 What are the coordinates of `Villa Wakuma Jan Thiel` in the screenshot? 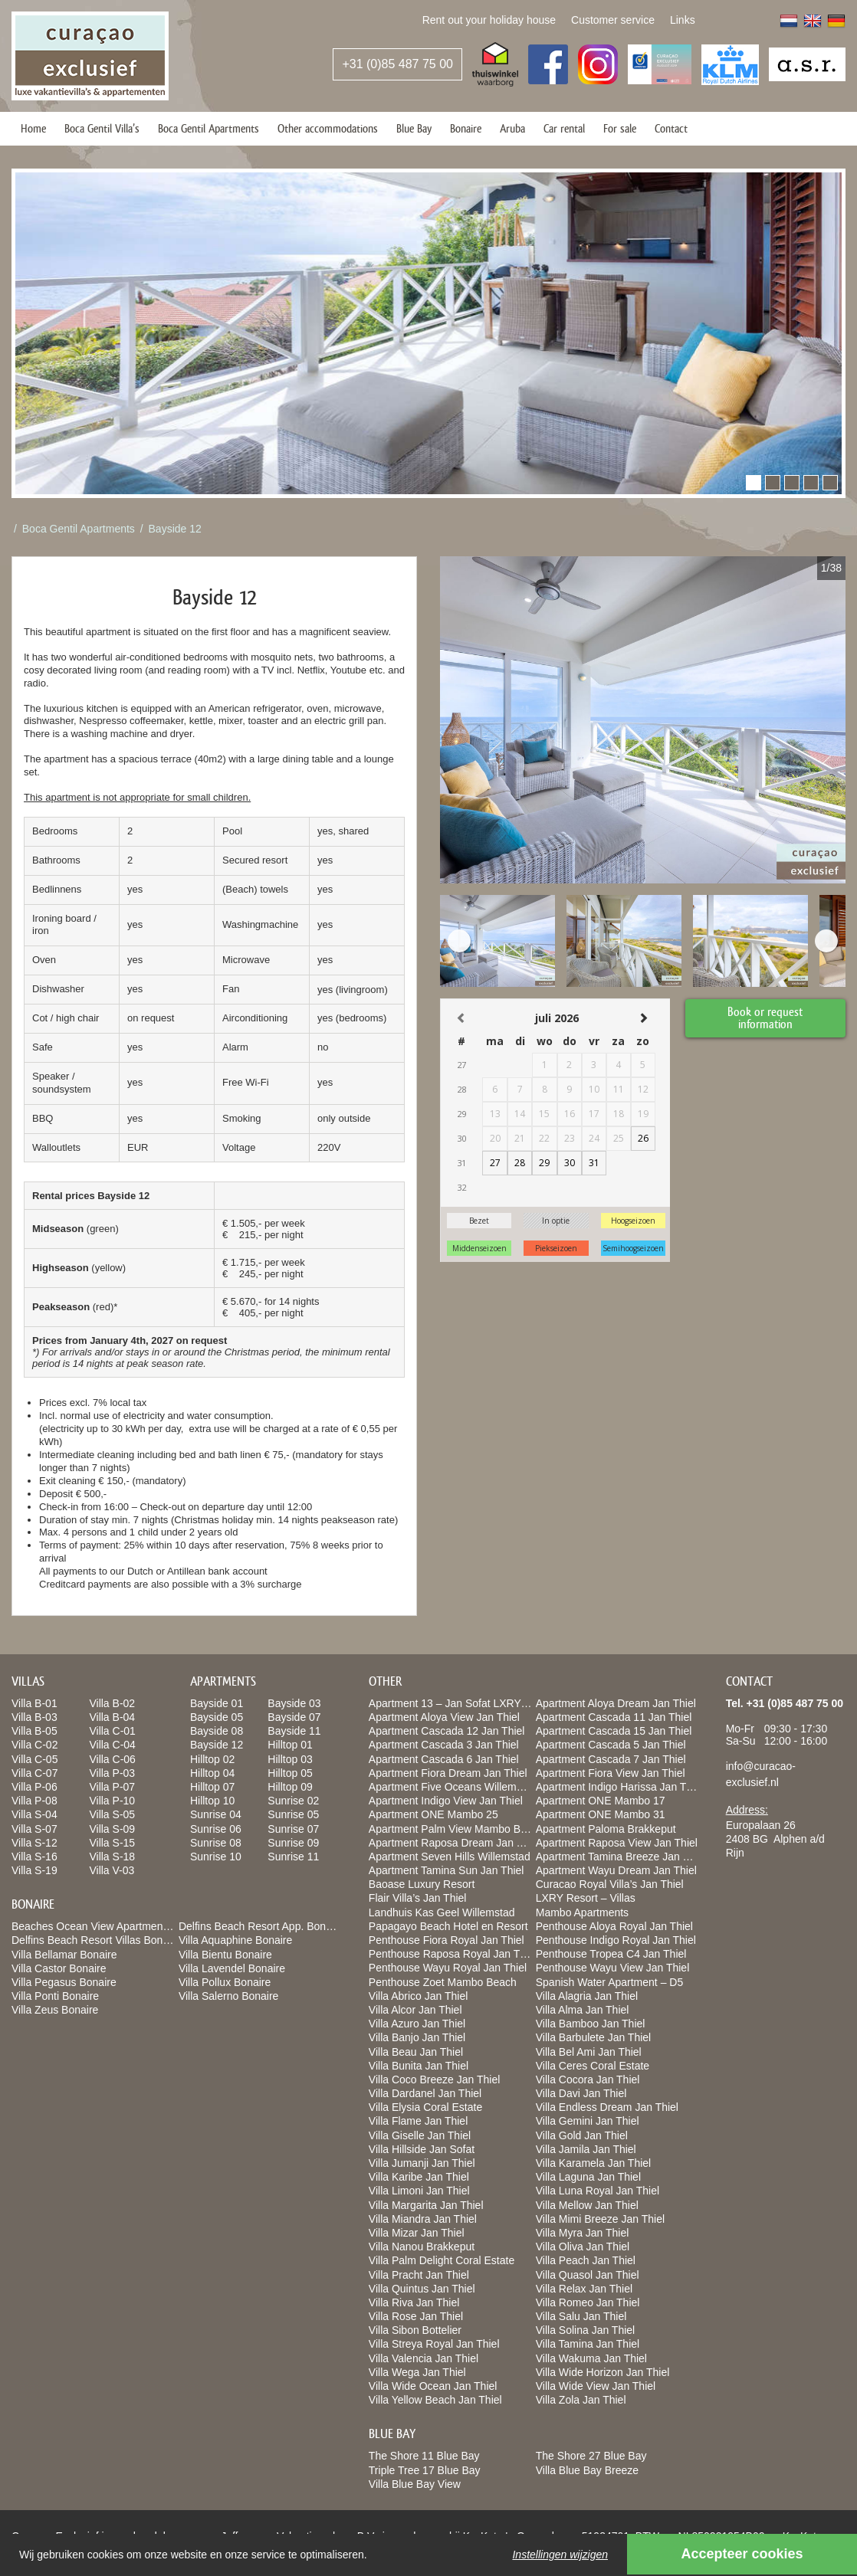 It's located at (591, 2358).